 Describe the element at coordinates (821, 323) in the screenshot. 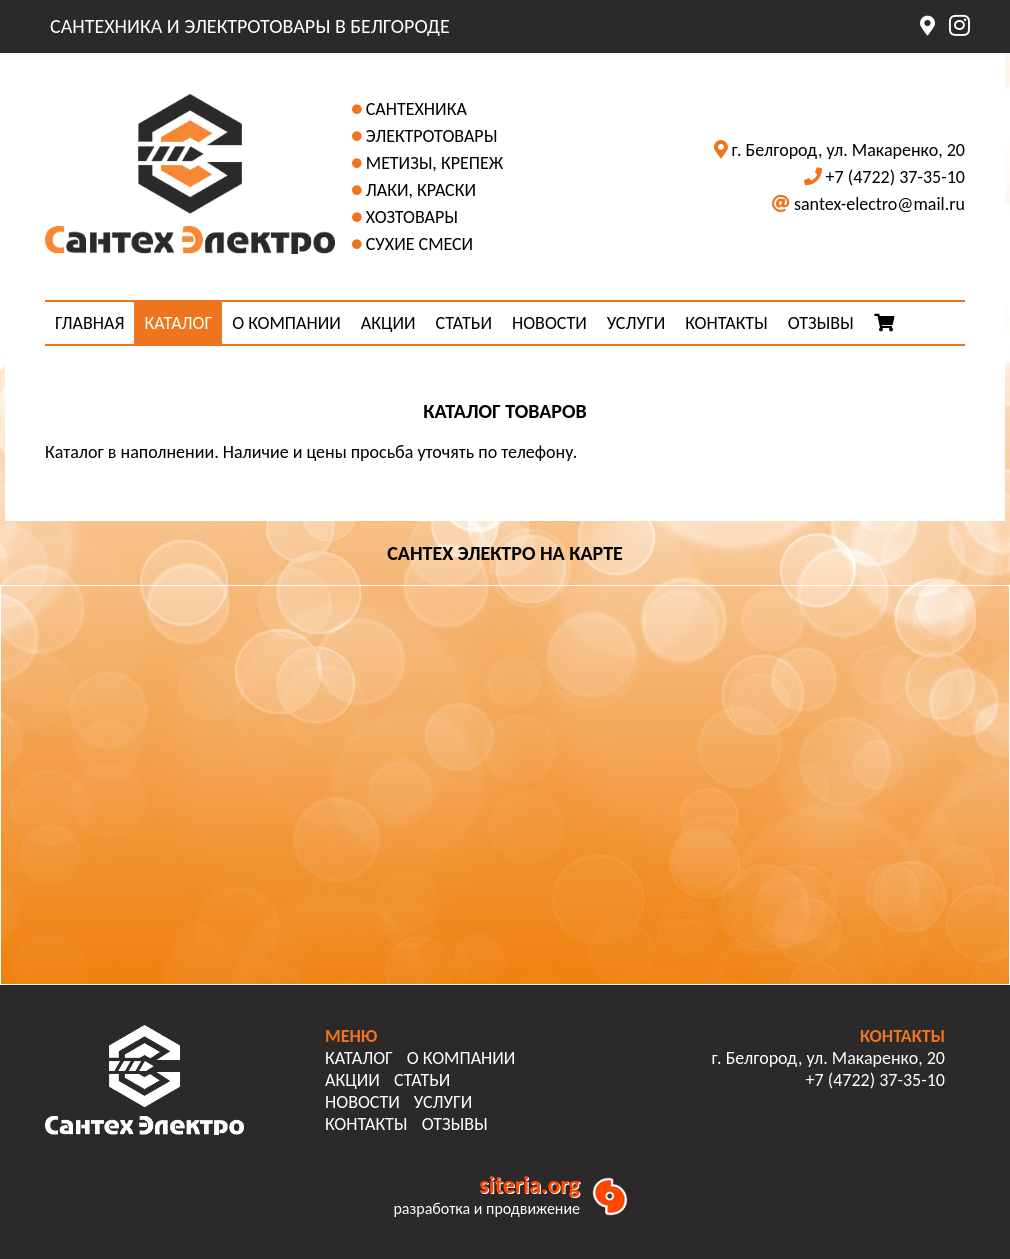

I see `ОТЗЫВЫ` at that location.